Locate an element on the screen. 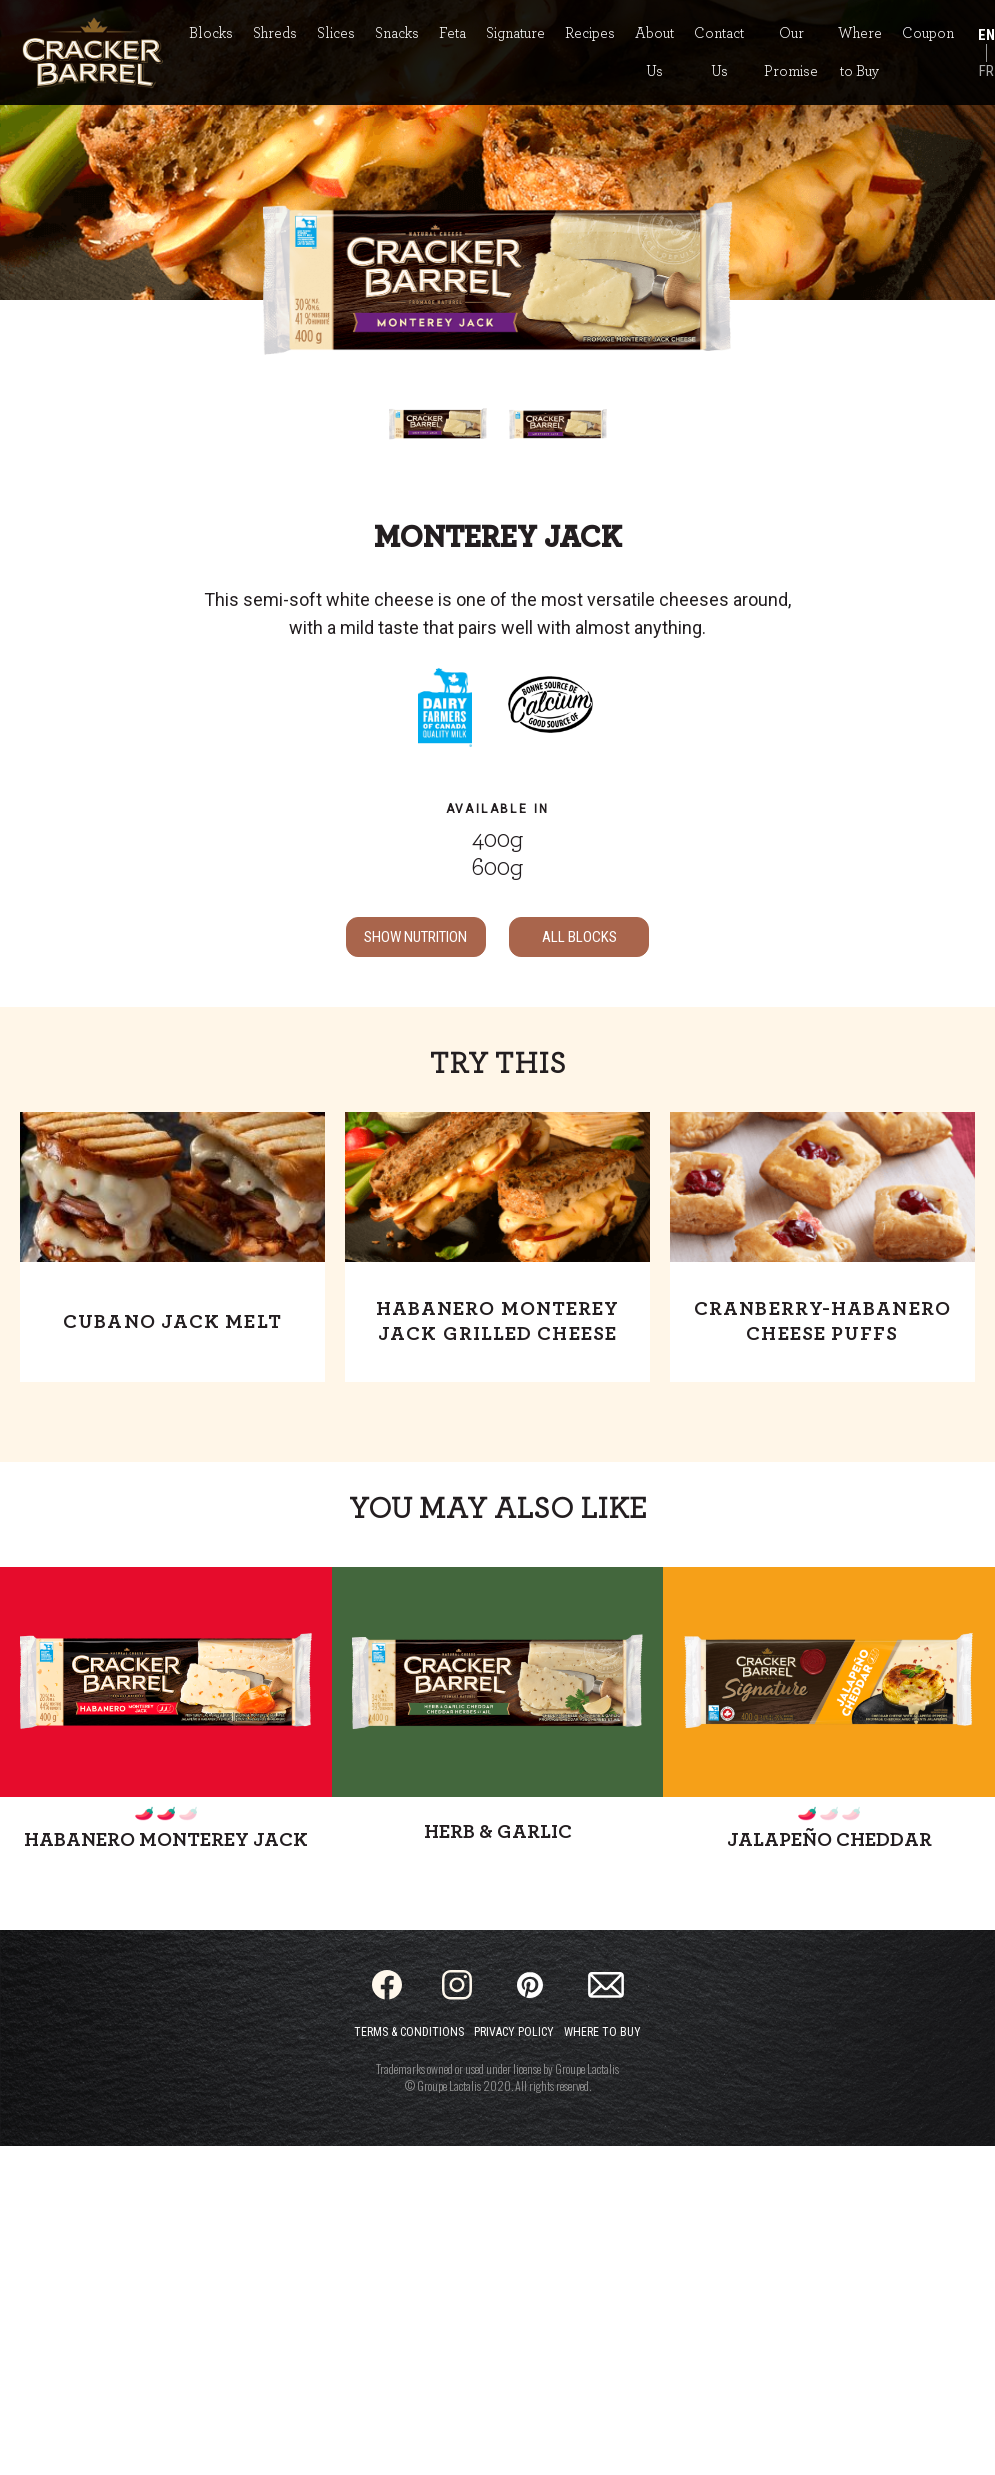 The height and width of the screenshot is (2475, 995). Shreds is located at coordinates (275, 33).